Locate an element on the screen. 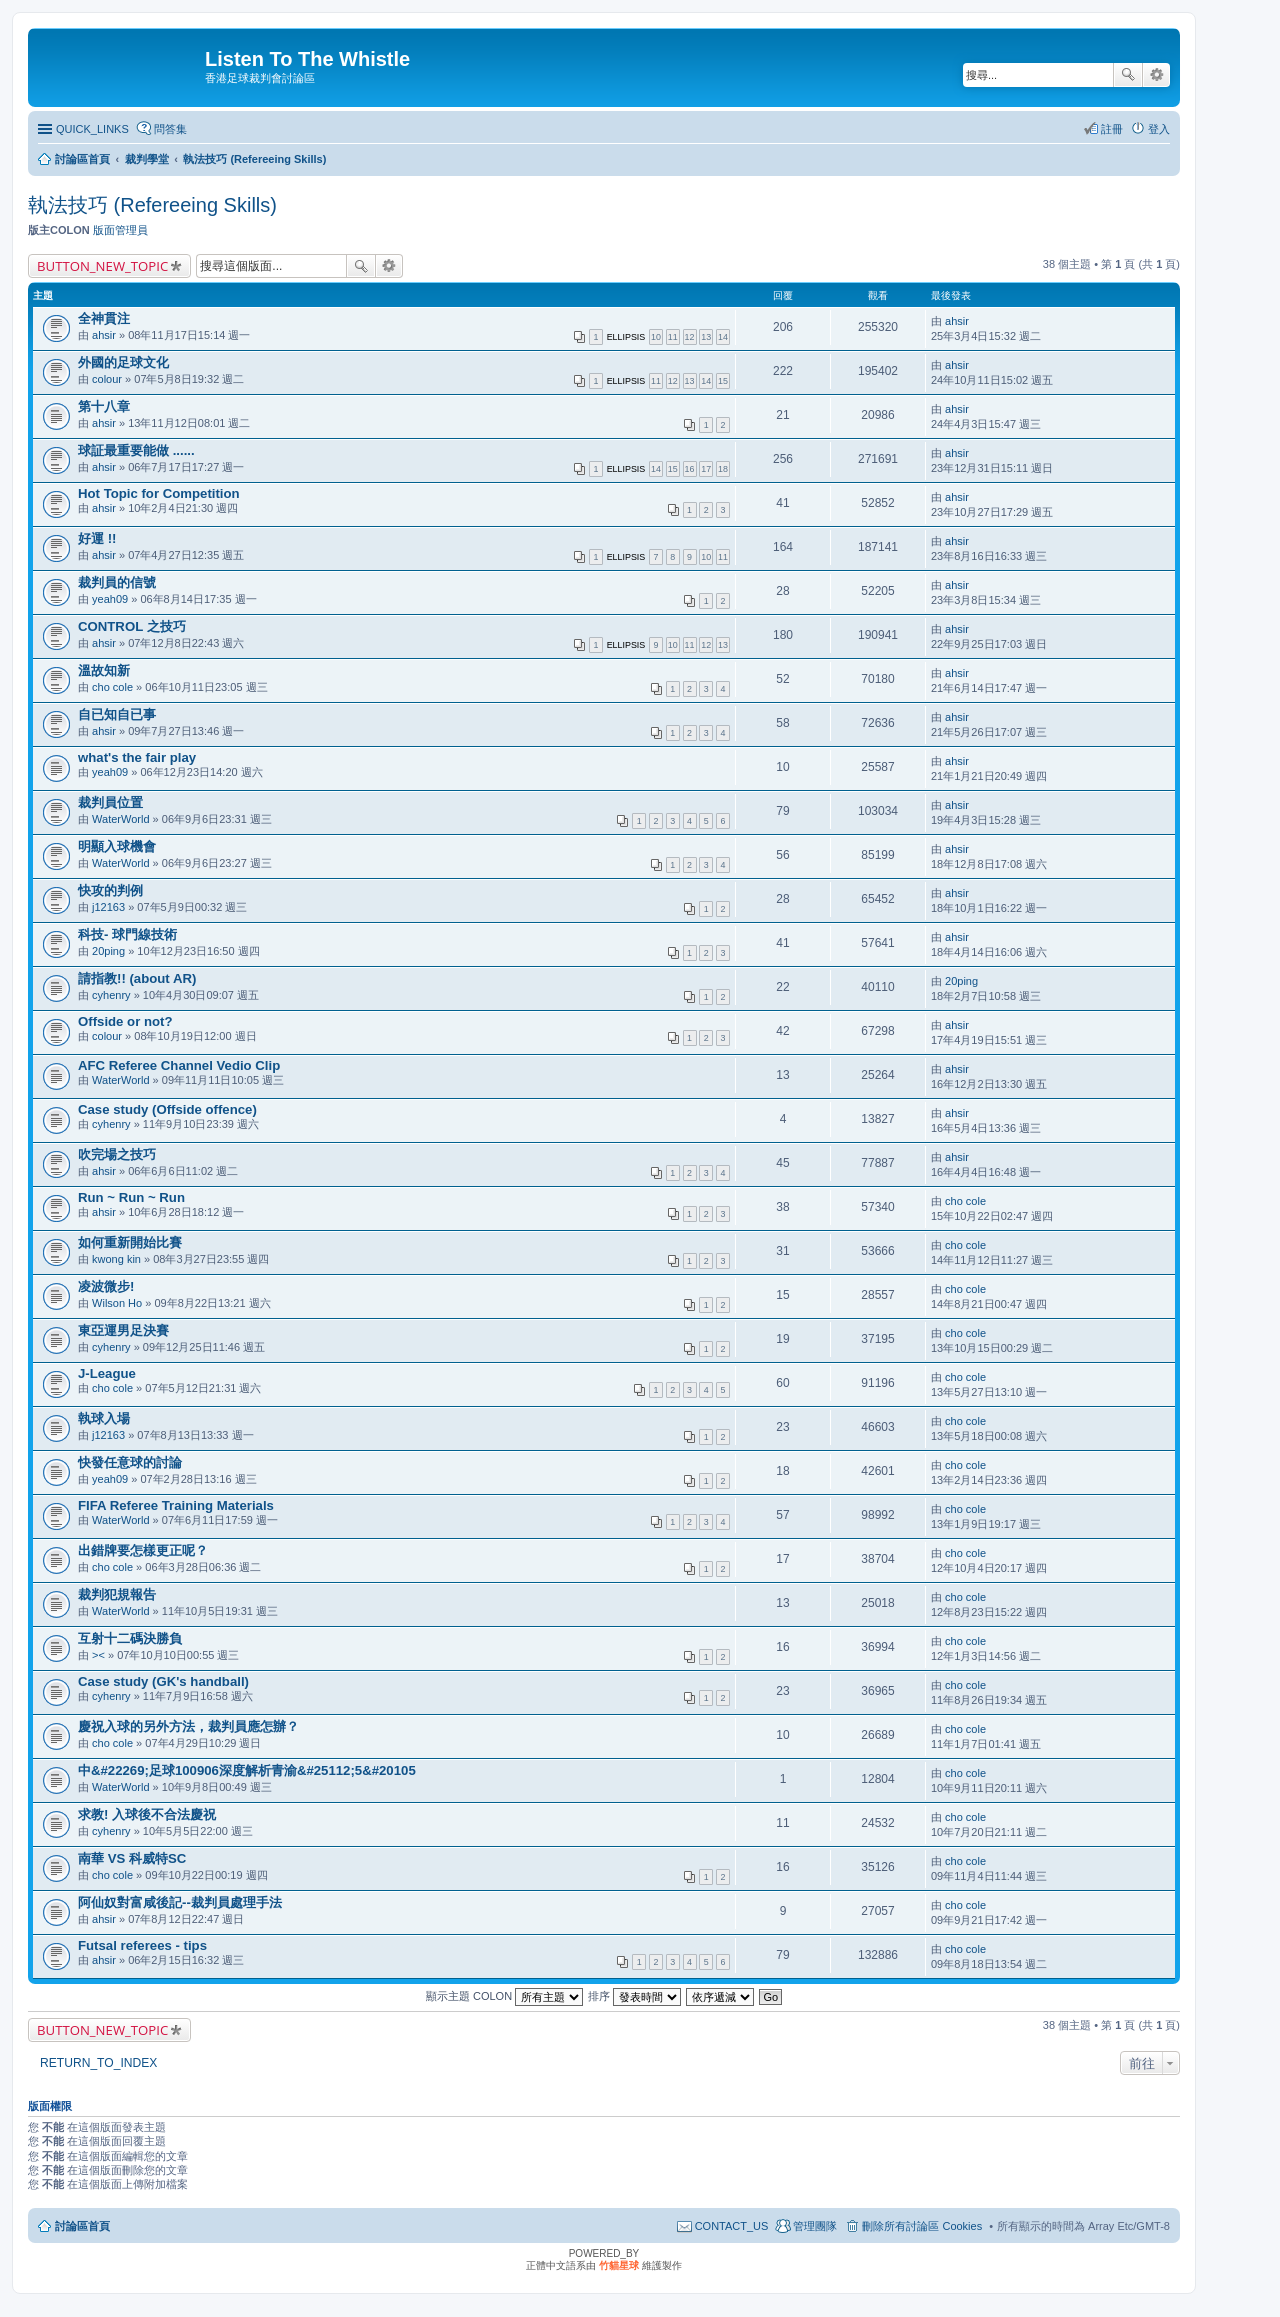 The image size is (1280, 2317). 全神貫注 is located at coordinates (104, 318).